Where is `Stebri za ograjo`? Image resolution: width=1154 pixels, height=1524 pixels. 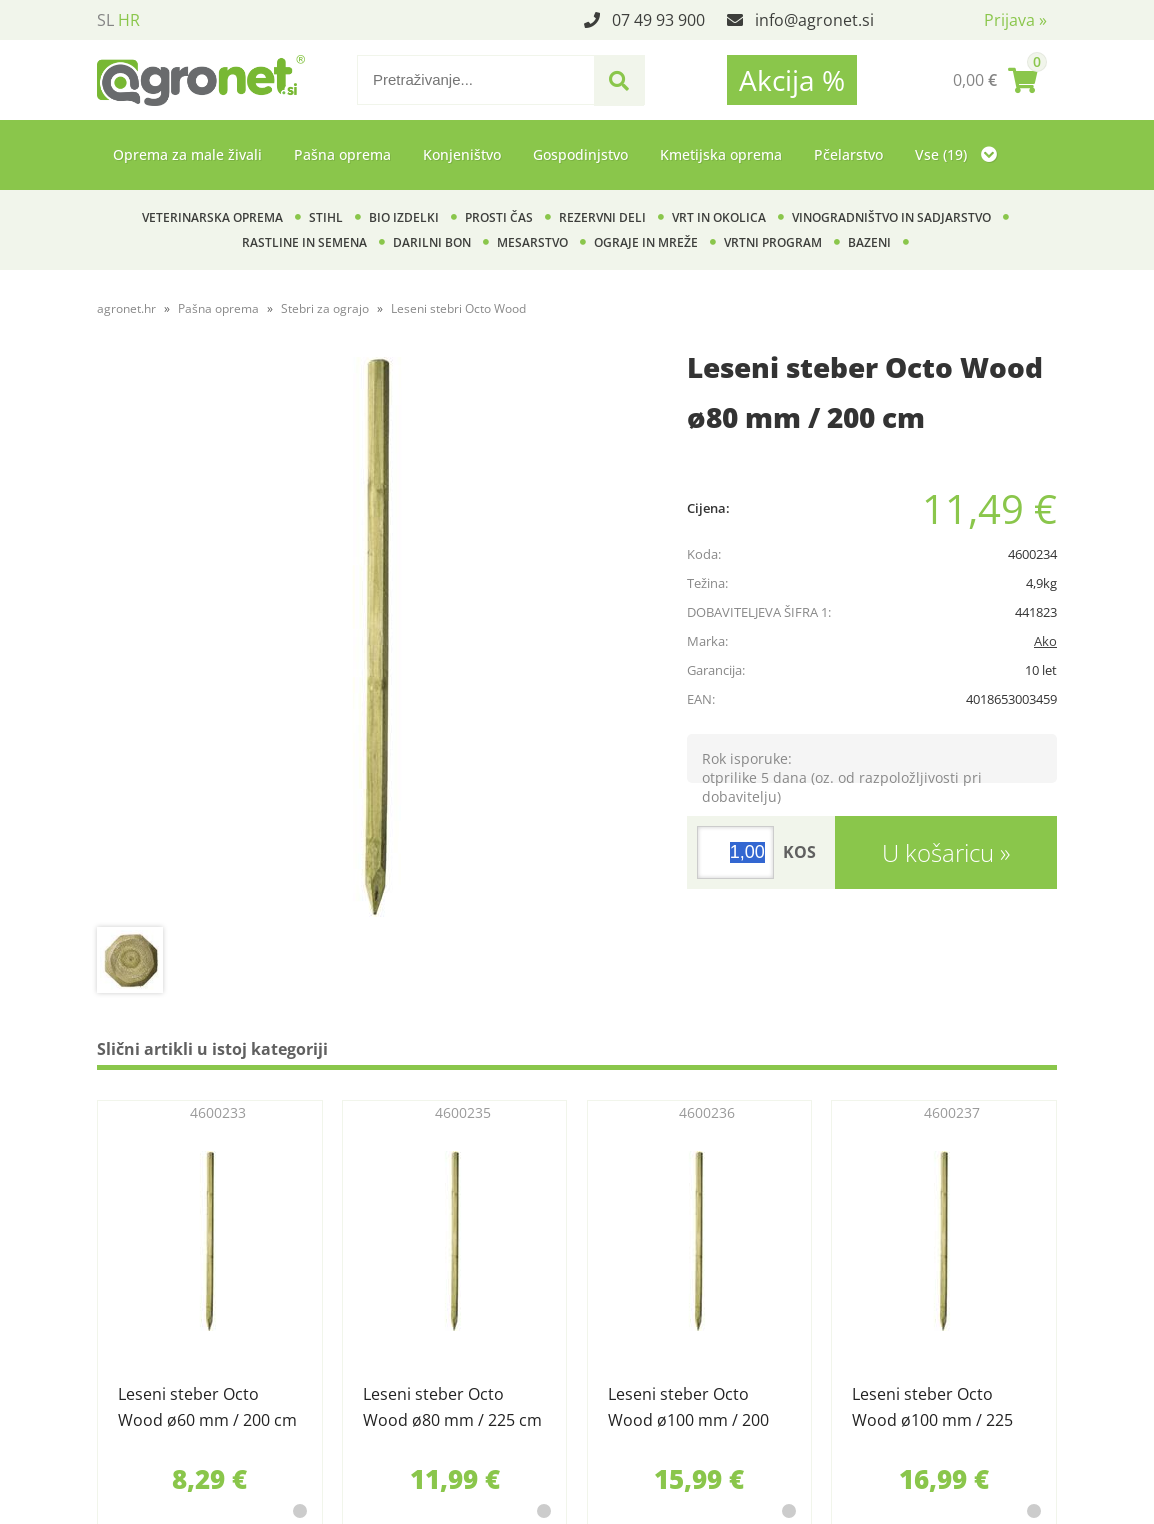 Stebri za ograjo is located at coordinates (325, 308).